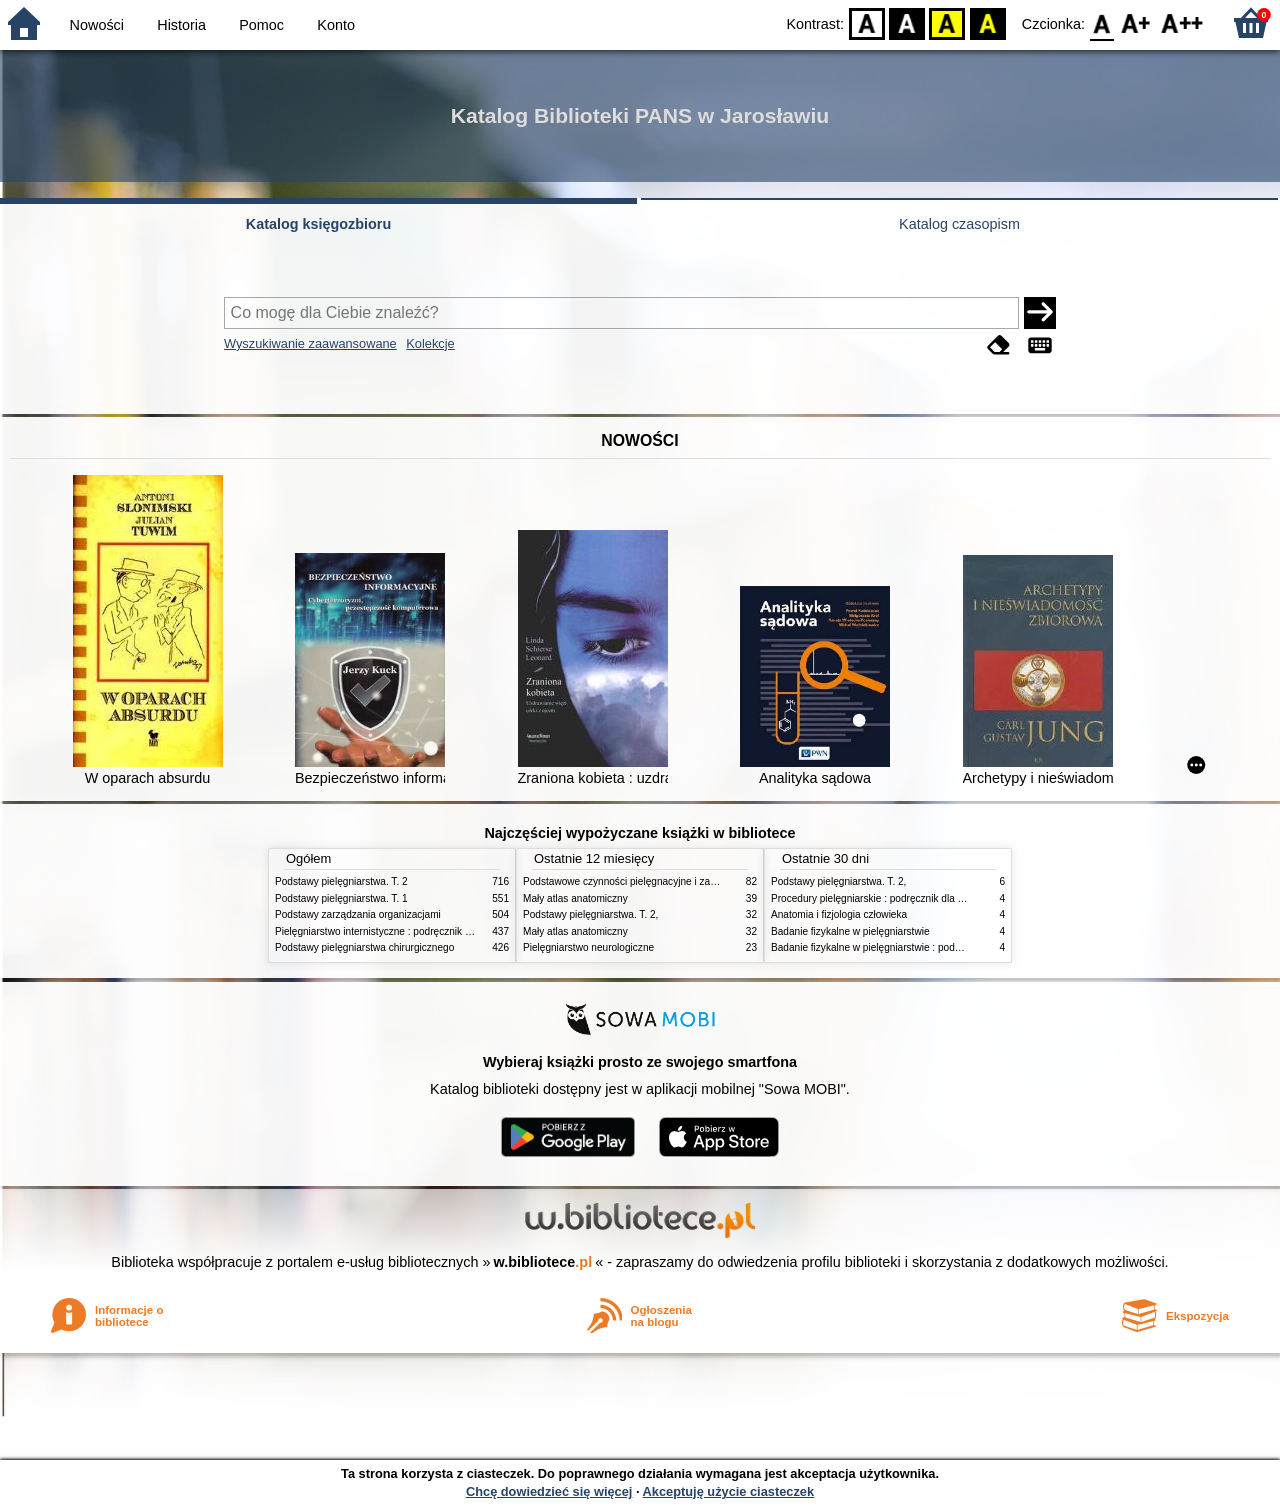  Describe the element at coordinates (549, 1491) in the screenshot. I see `Chcę dowiedzieć się więcej` at that location.